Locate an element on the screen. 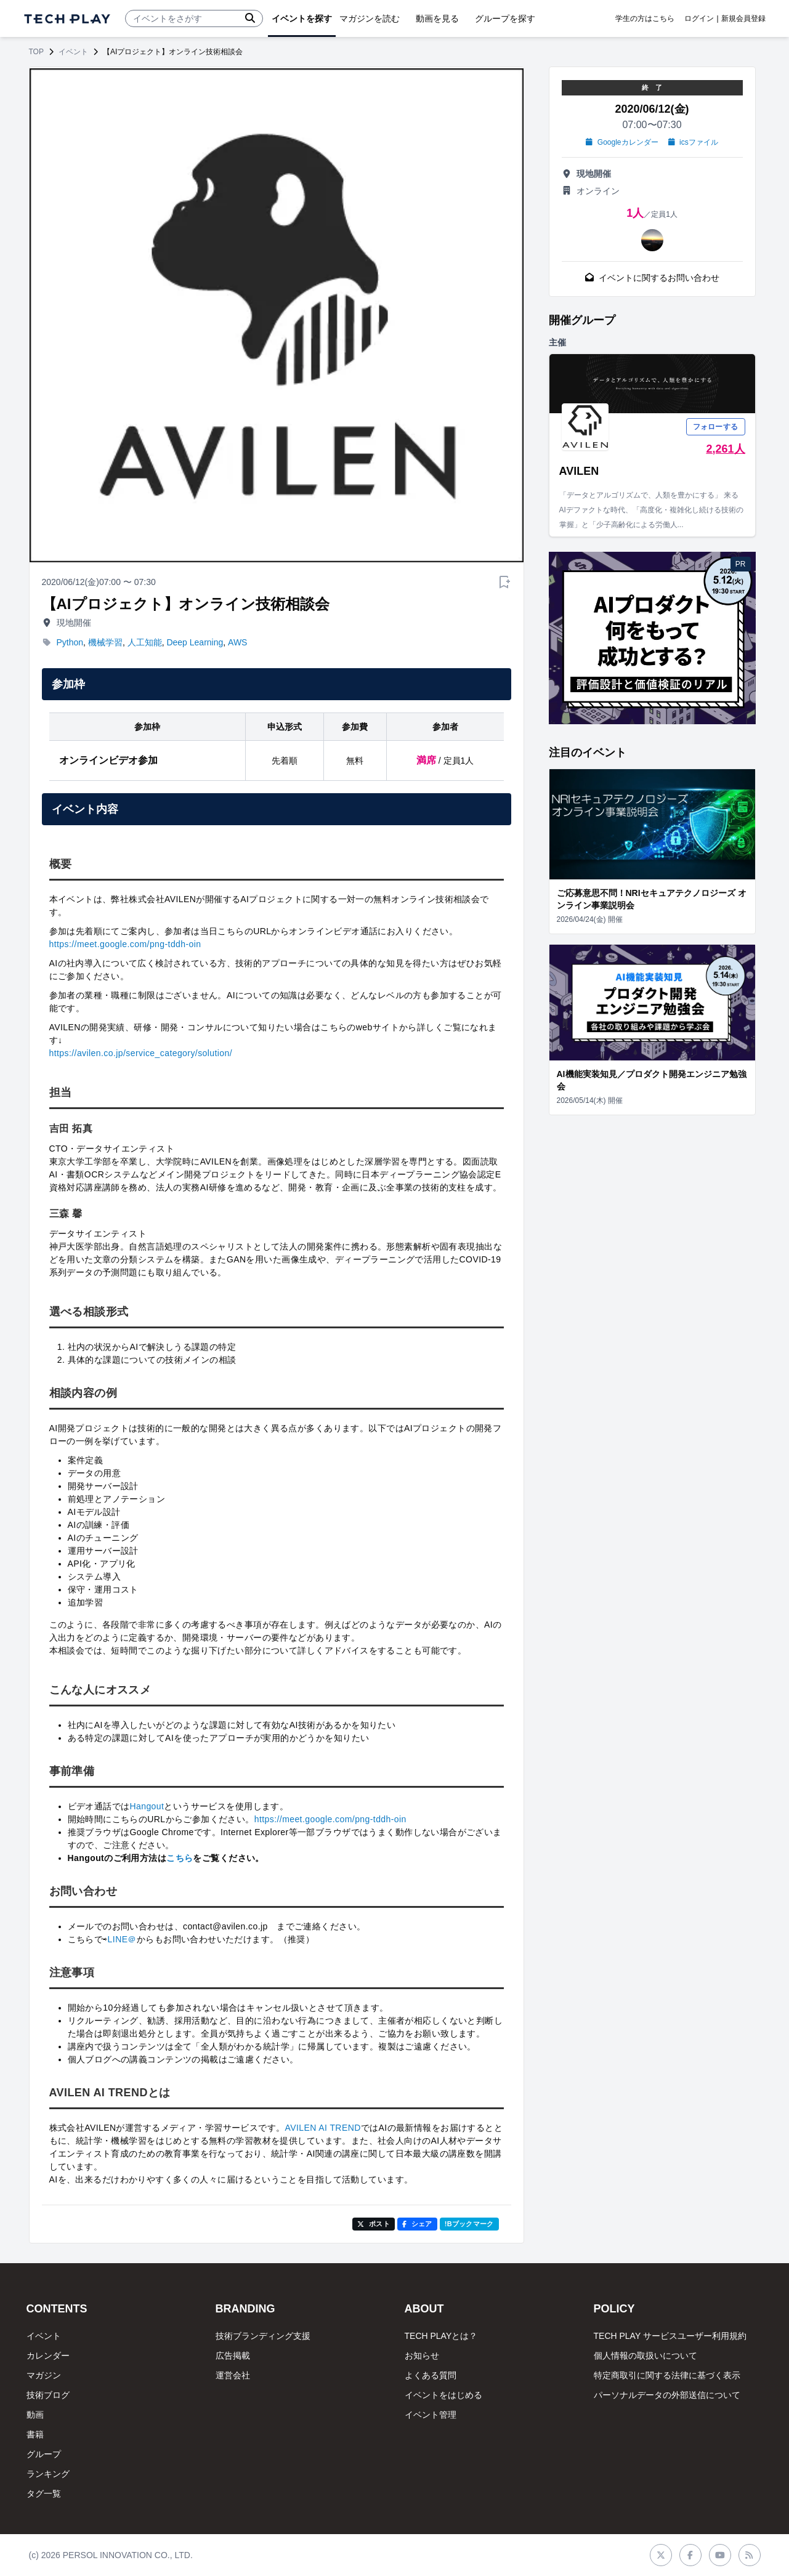 The image size is (789, 2576). 書籍 is located at coordinates (35, 2434).